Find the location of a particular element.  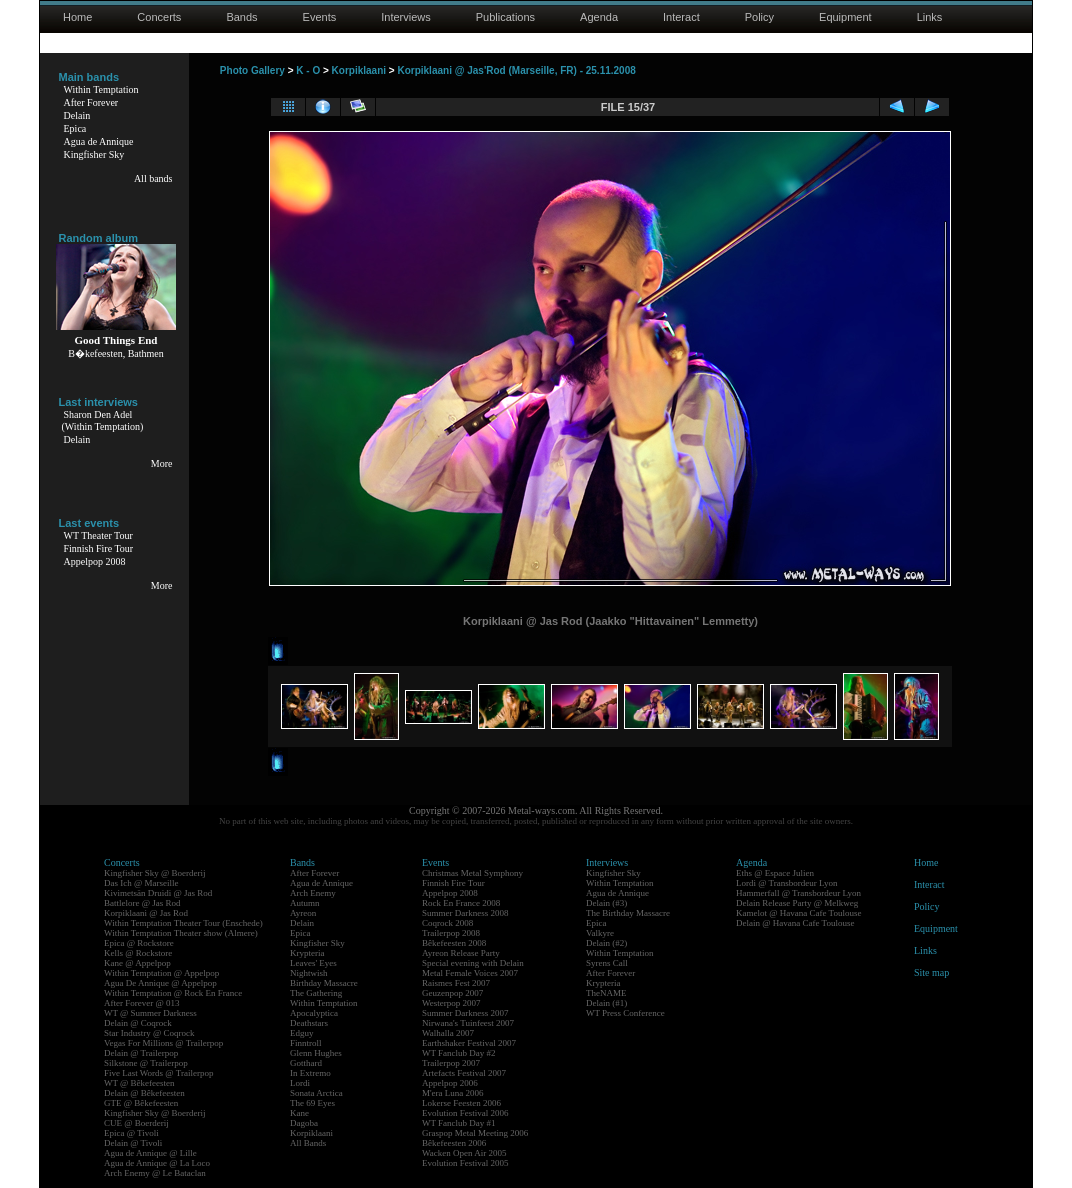

M'era Luna 2006 is located at coordinates (453, 1093).